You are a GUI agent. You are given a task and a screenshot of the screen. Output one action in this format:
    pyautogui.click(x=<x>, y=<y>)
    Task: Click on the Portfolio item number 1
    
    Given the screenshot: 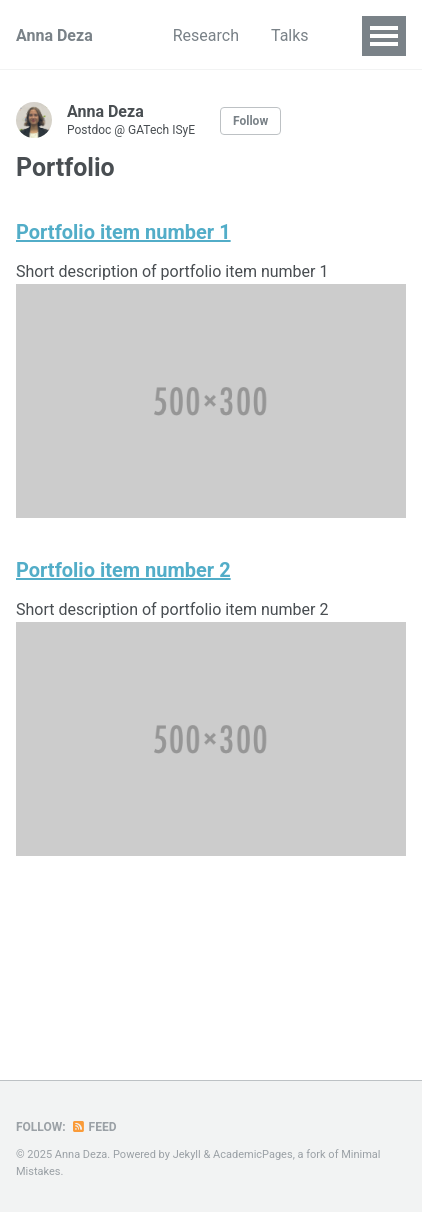 What is the action you would take?
    pyautogui.click(x=123, y=232)
    